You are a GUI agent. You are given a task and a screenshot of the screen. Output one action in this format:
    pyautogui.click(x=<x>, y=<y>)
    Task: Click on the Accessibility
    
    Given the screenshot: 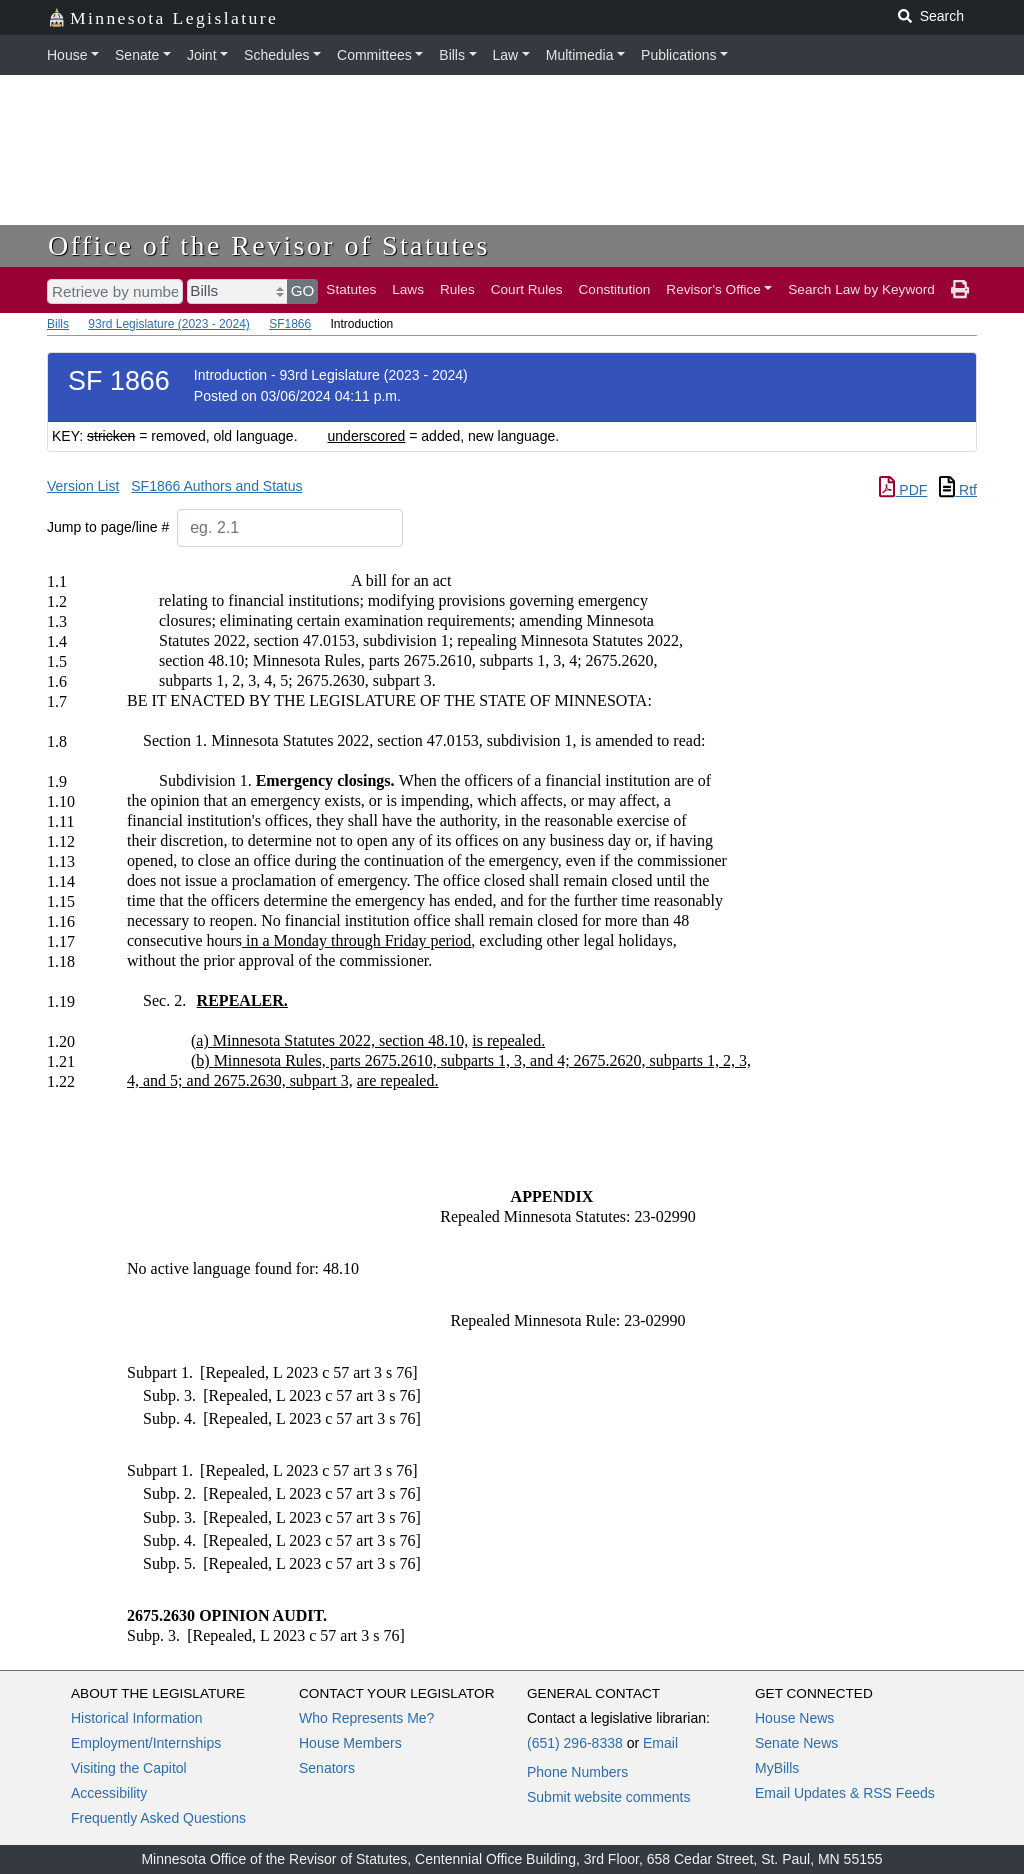 What is the action you would take?
    pyautogui.click(x=109, y=1793)
    